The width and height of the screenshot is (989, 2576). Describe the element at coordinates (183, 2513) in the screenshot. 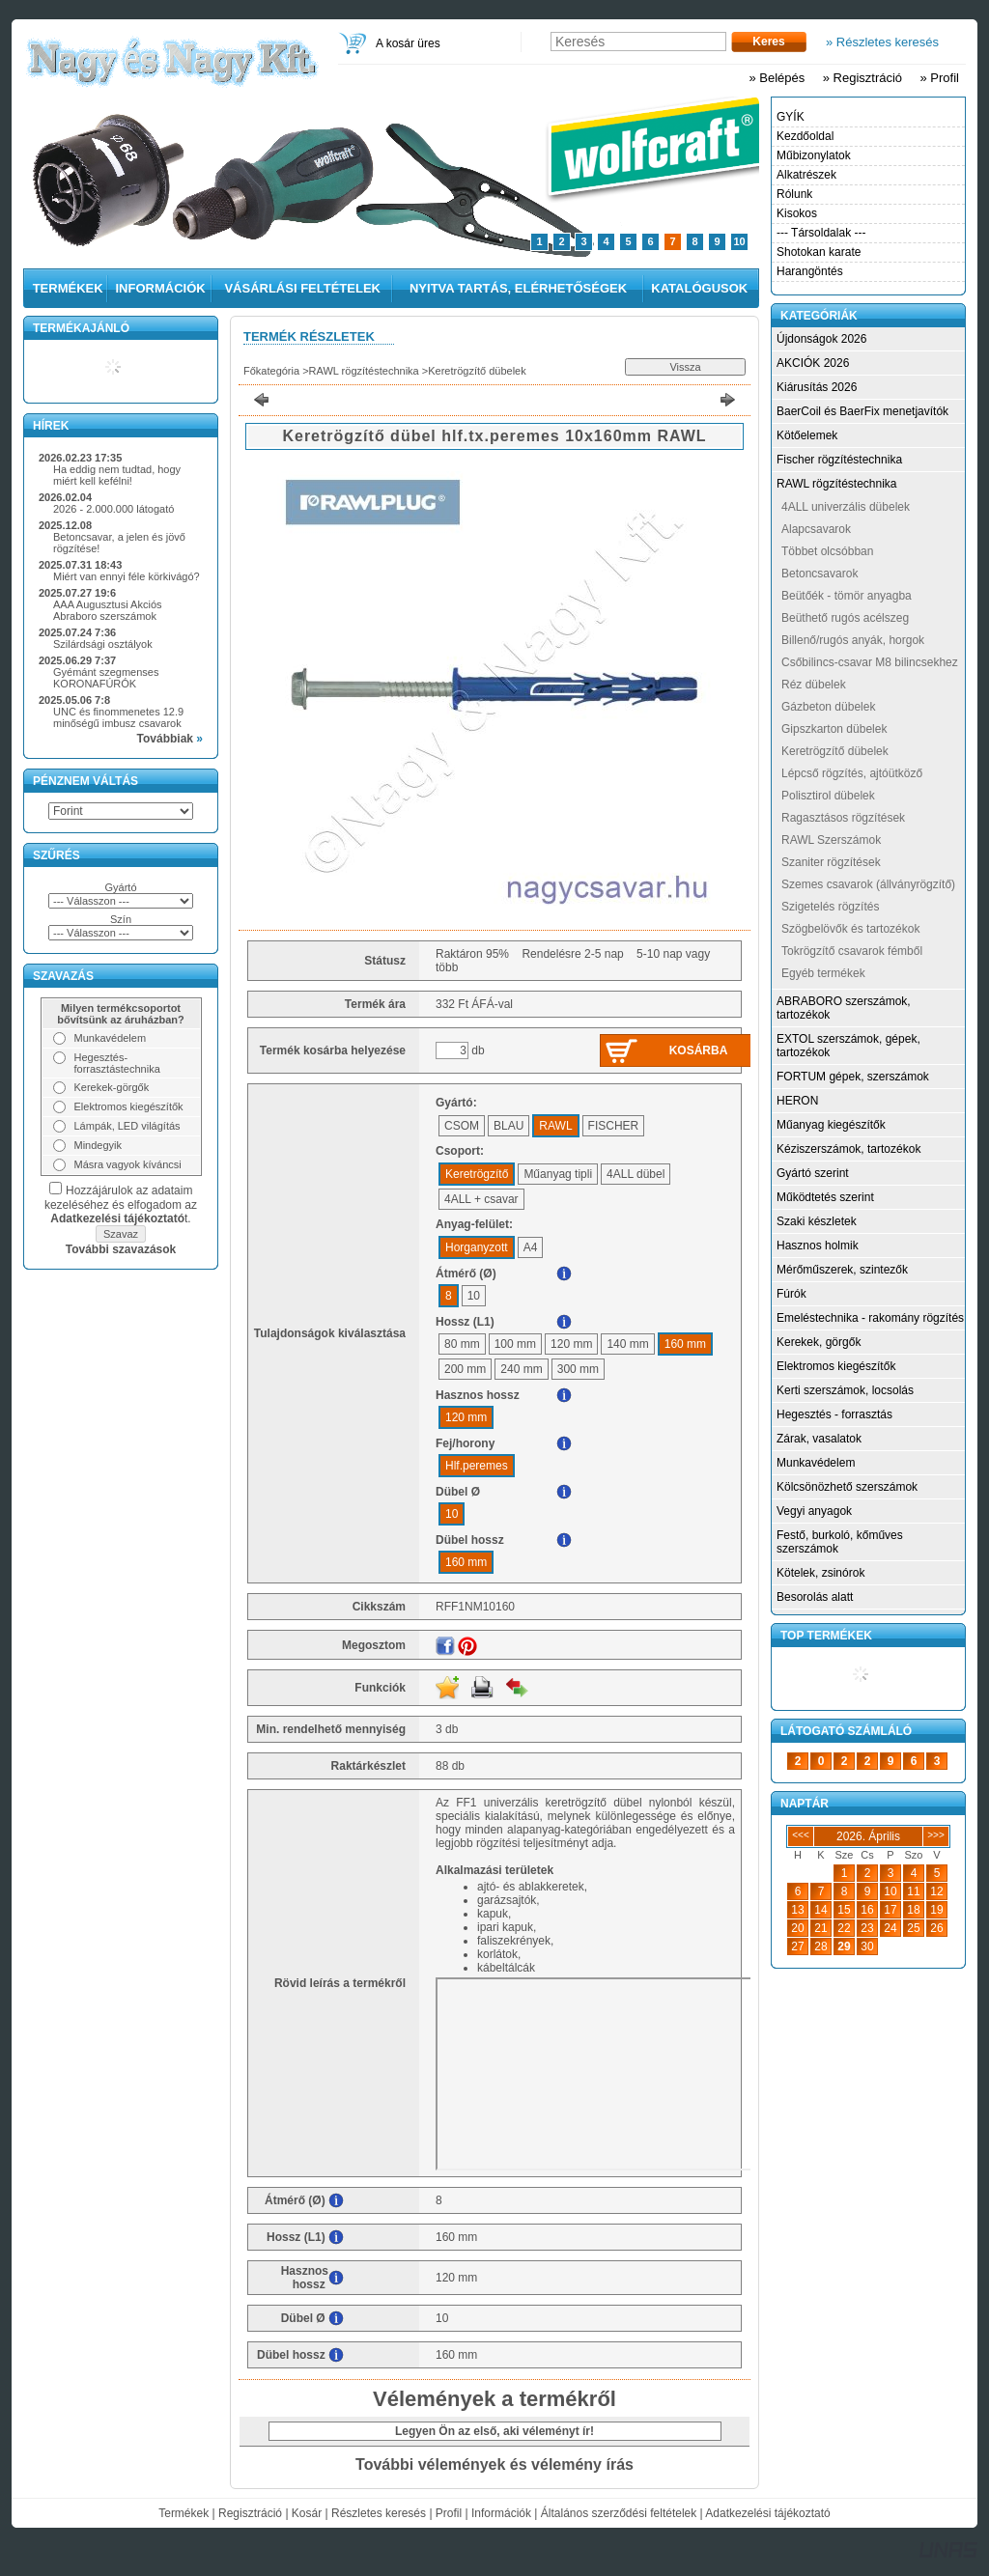

I see `Termékek` at that location.